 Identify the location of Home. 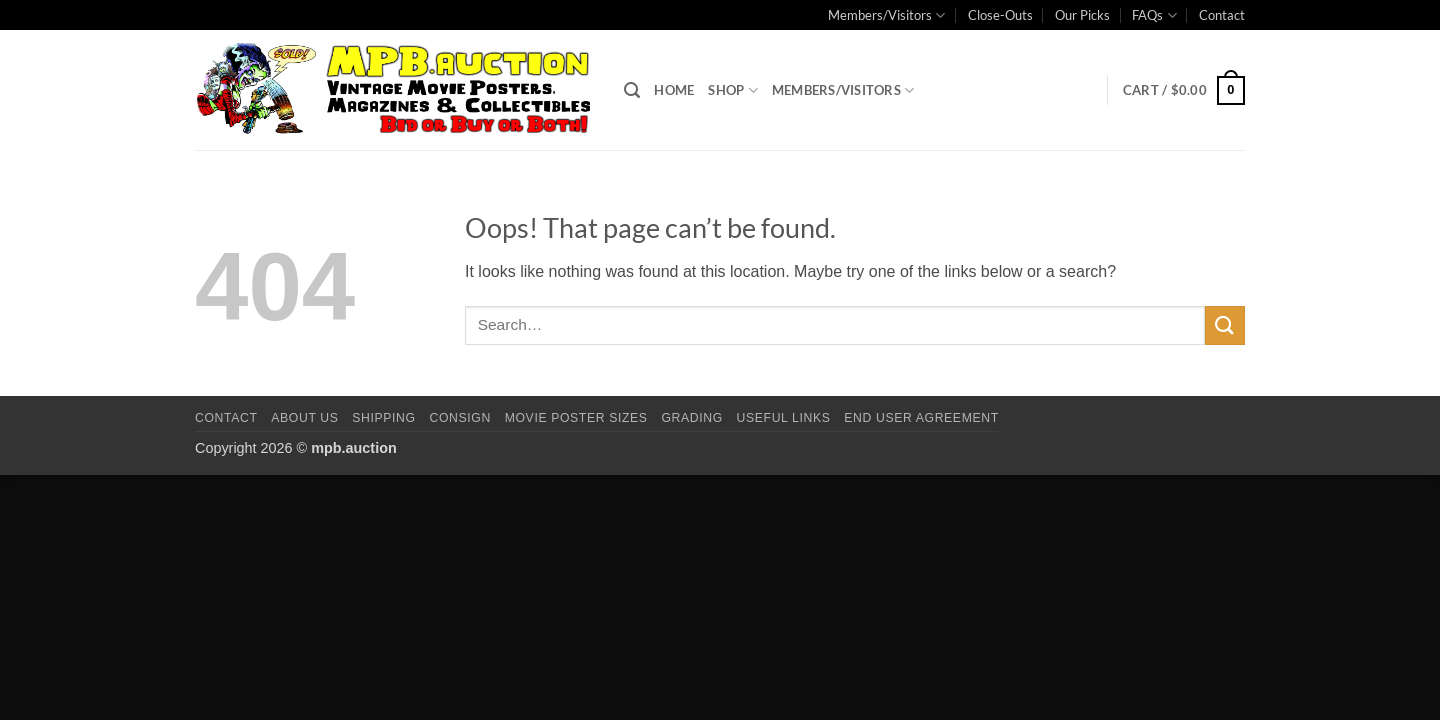
(674, 90).